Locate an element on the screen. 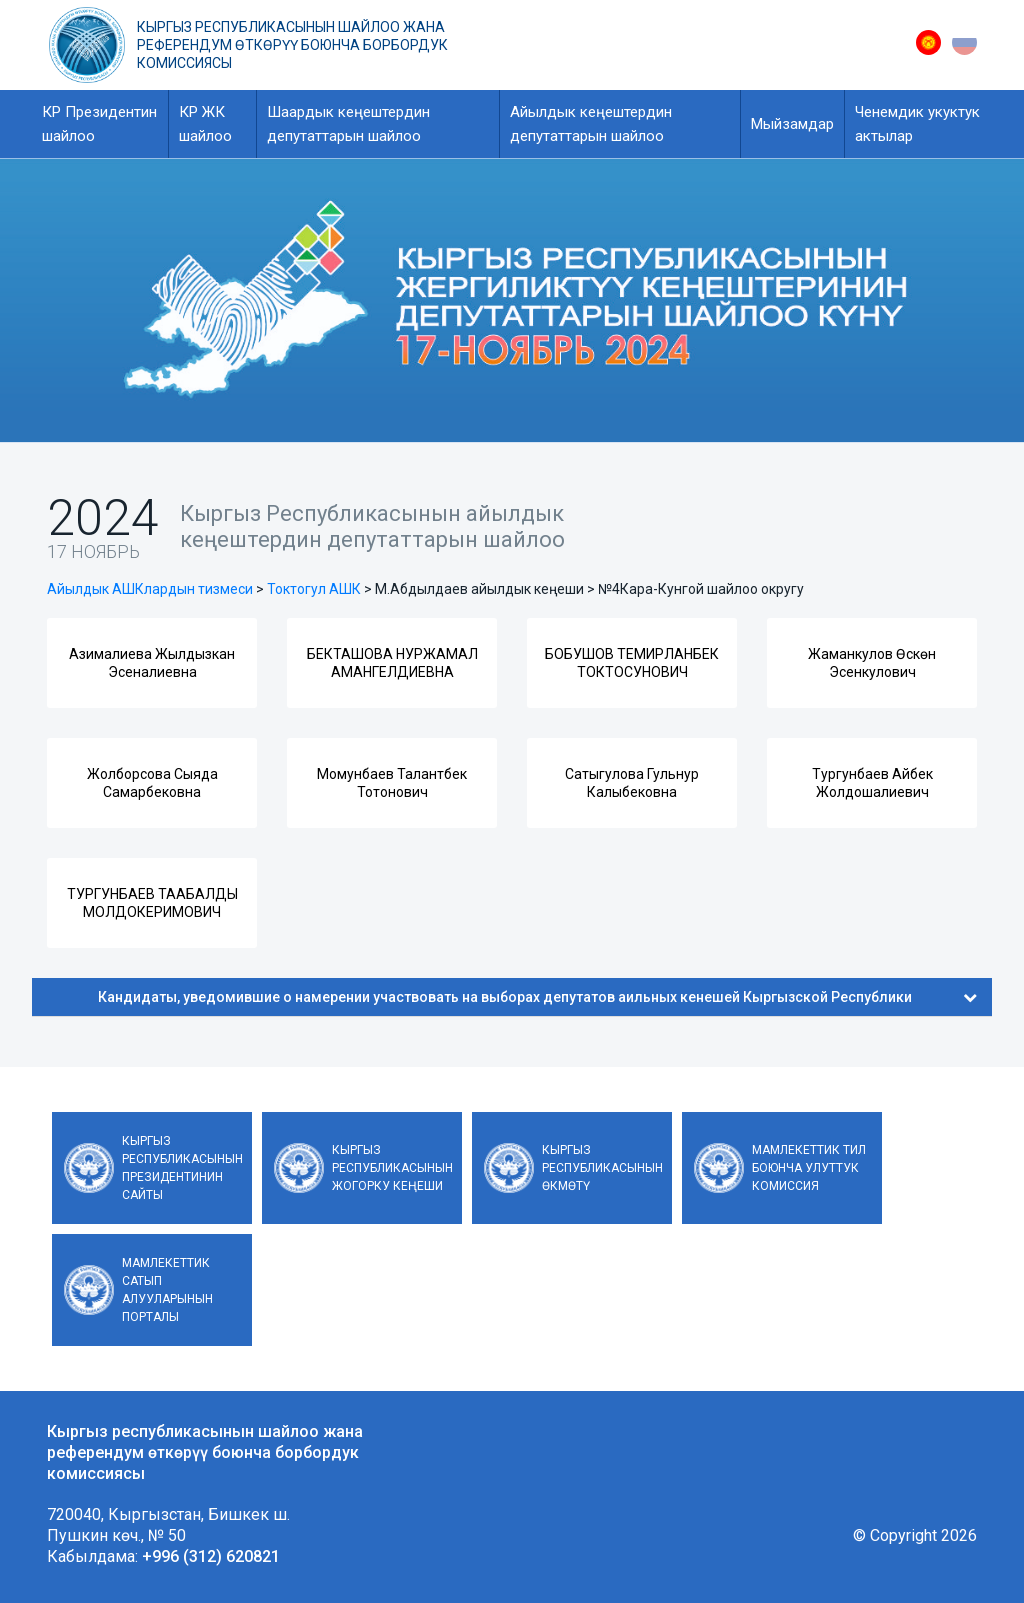 The height and width of the screenshot is (1603, 1024). Кандидаты, уведомившие о намерении участвовать на выборах депутатов аильных кенешей Кыргызской Республики is located at coordinates (537, 997).